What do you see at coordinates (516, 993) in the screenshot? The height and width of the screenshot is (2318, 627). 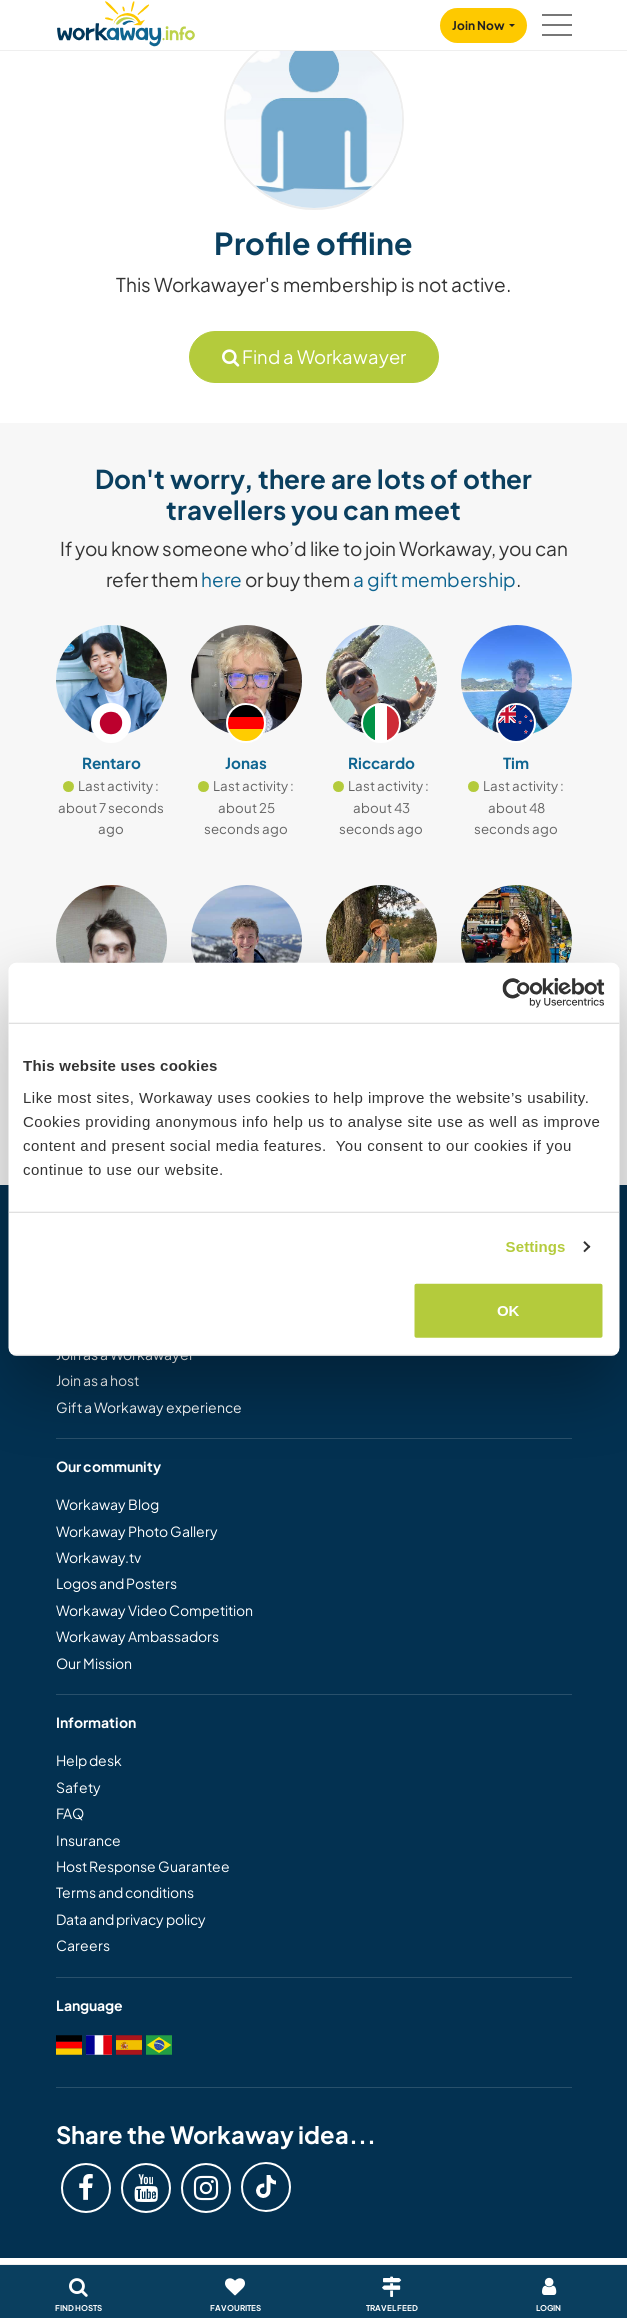 I see `[Cookiebot by Usercentrics - opens in a new window]` at bounding box center [516, 993].